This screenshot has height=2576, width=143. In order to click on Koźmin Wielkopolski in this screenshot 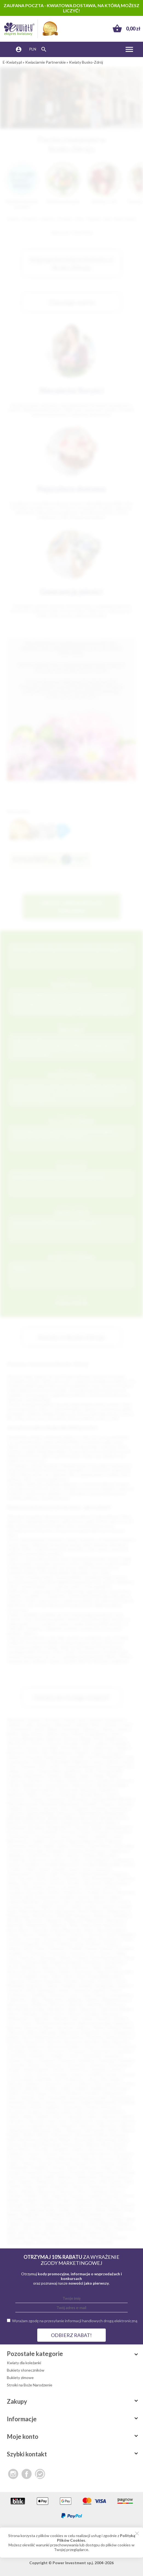, I will do `click(98, 2102)`.